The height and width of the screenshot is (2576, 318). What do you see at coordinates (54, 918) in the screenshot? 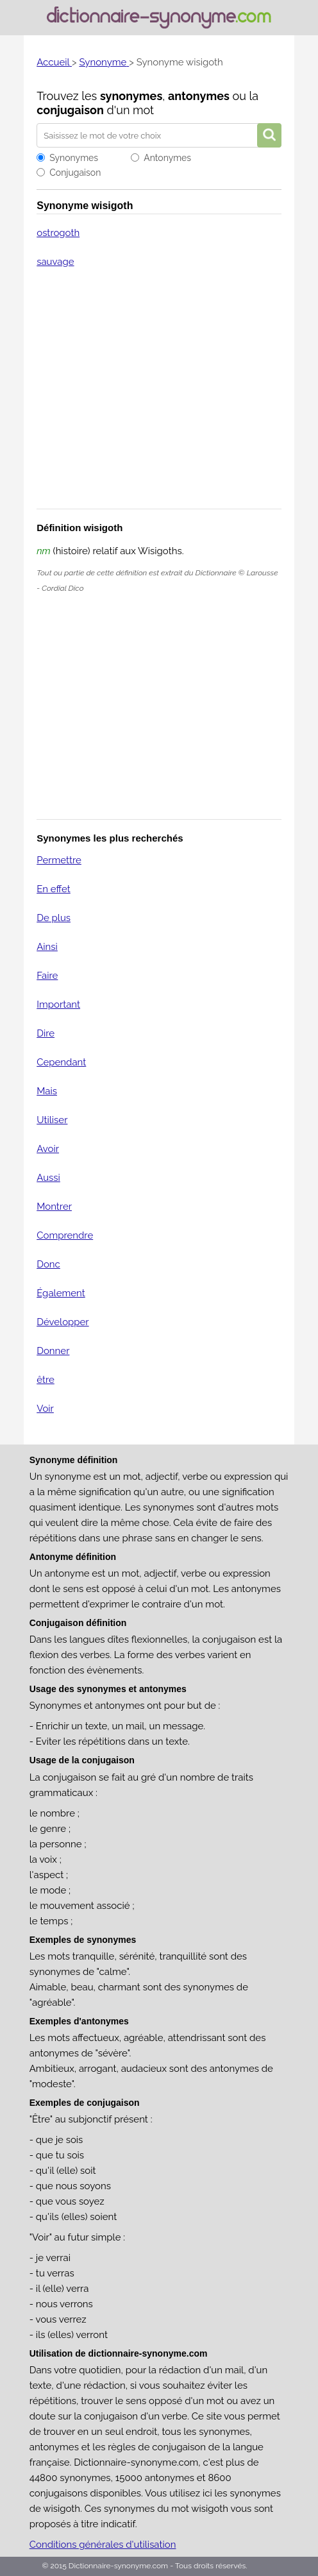
I see `De plus` at bounding box center [54, 918].